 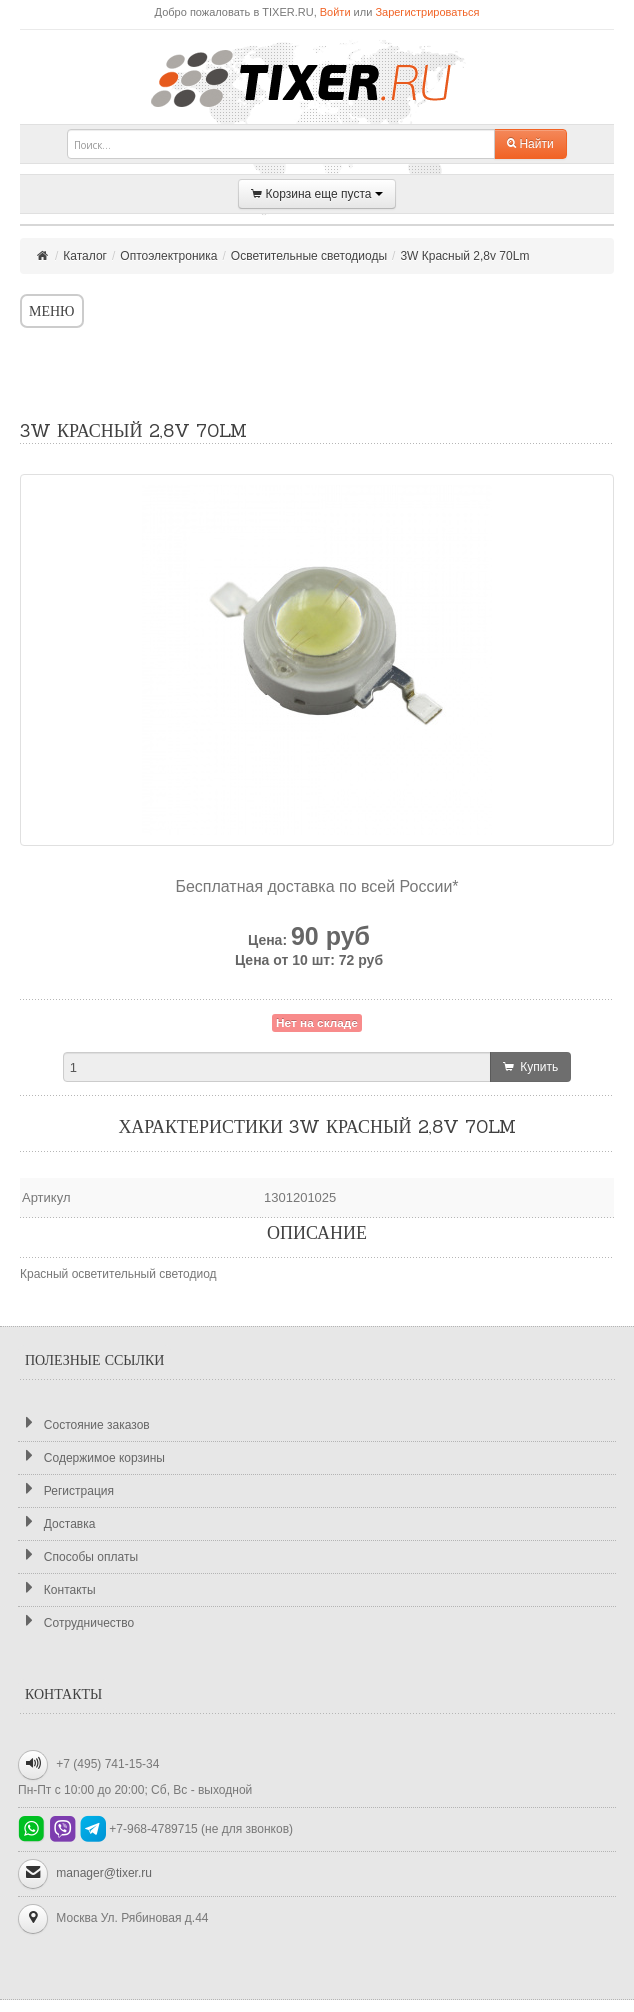 What do you see at coordinates (104, 1873) in the screenshot?
I see `manager@tixer.ru` at bounding box center [104, 1873].